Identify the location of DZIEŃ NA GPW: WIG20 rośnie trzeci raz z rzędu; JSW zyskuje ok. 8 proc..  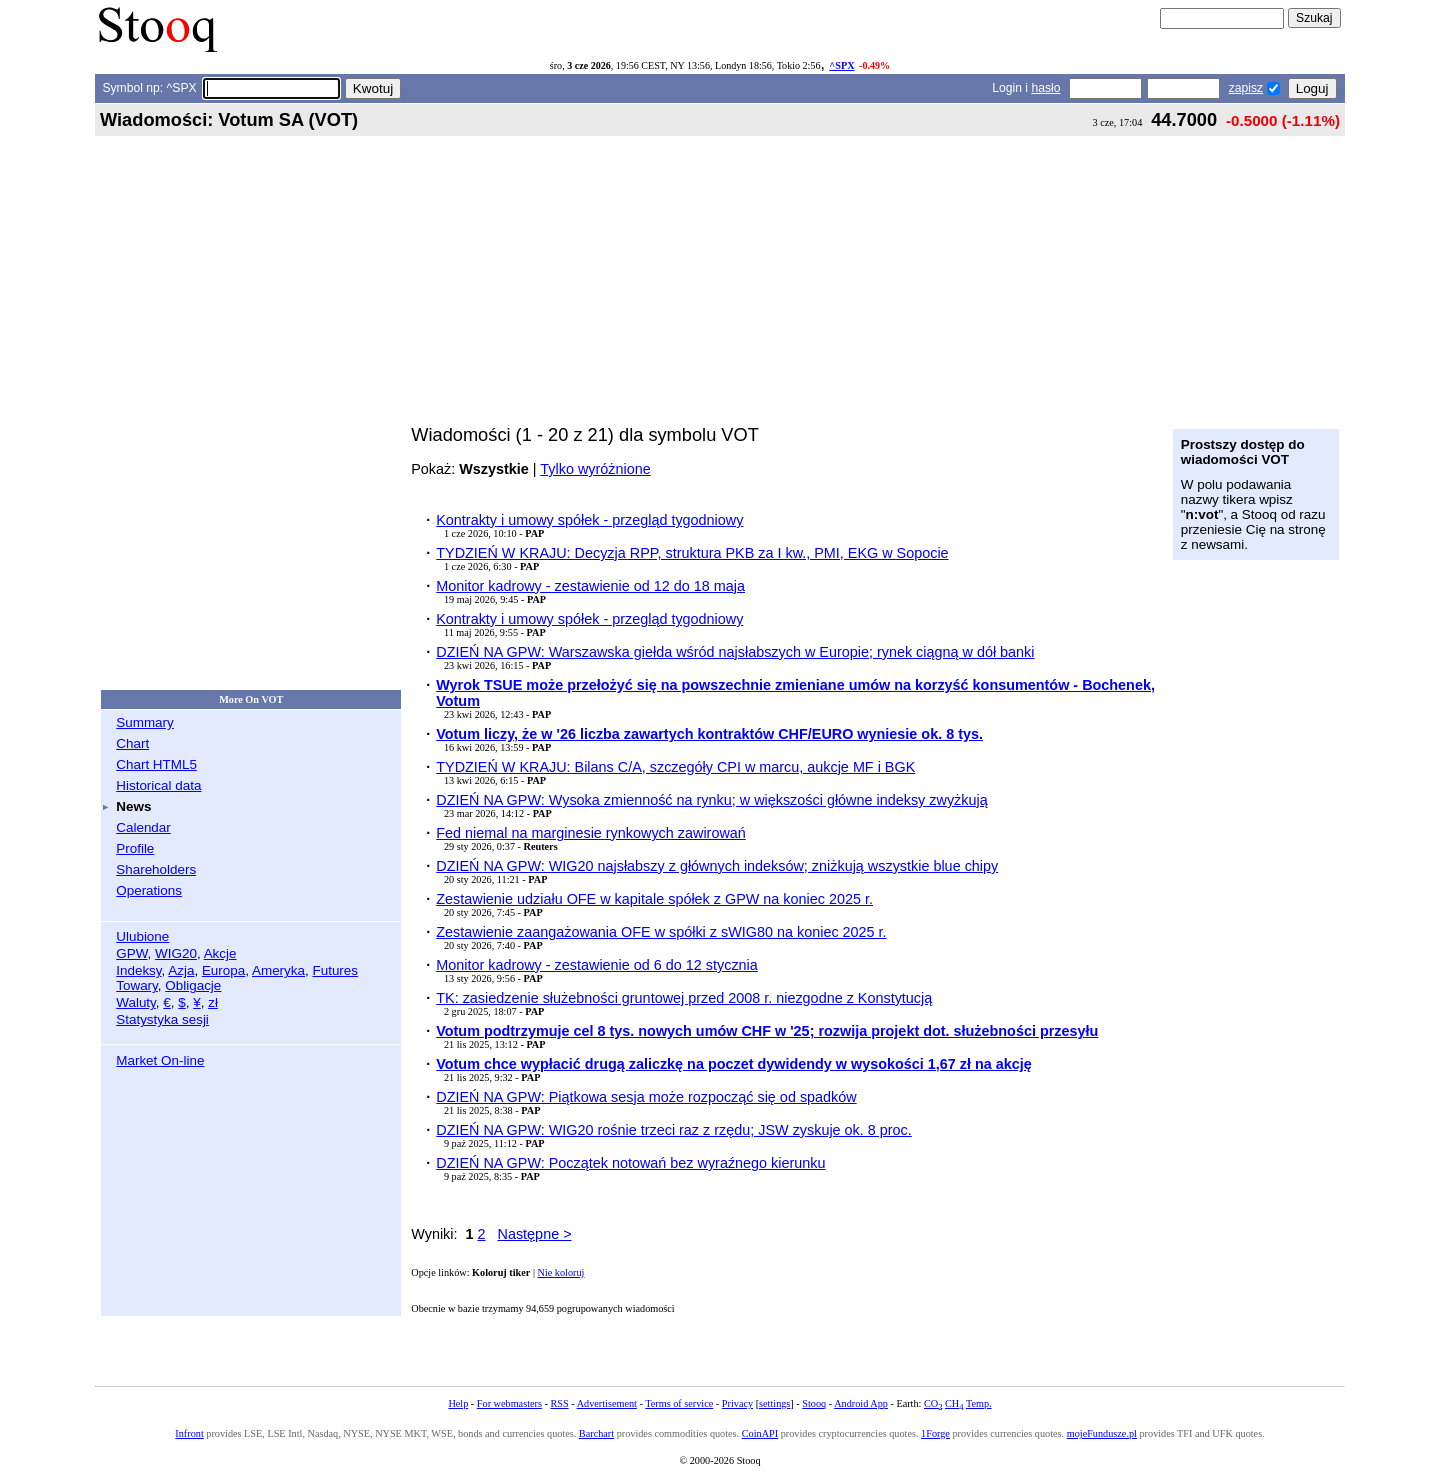
(674, 1130).